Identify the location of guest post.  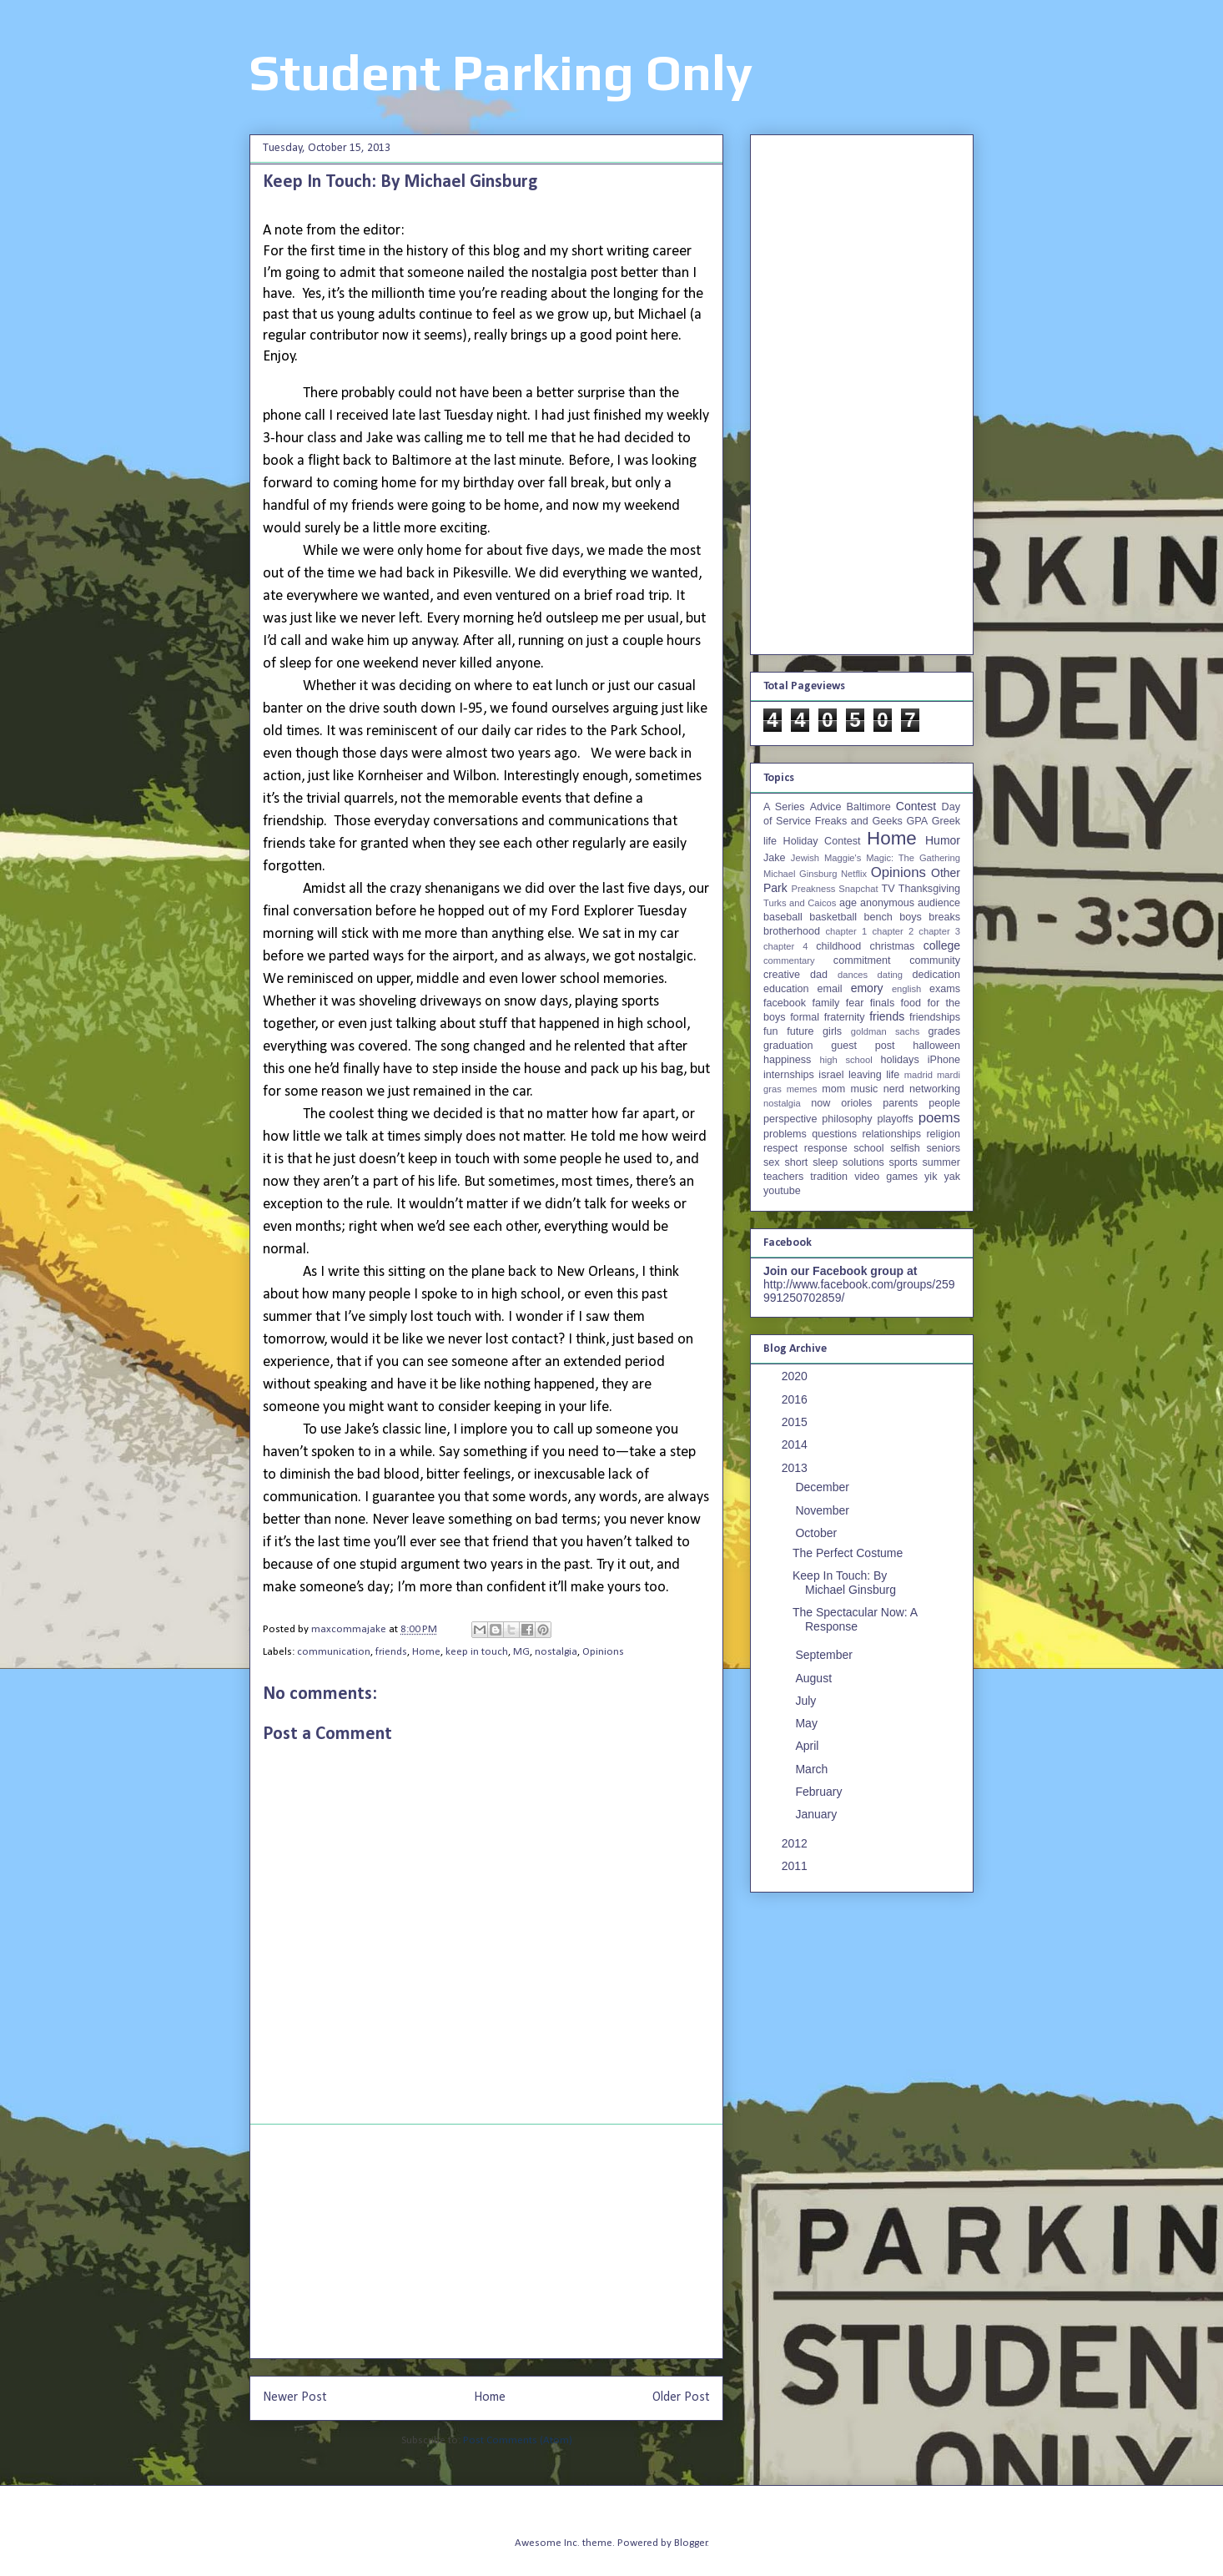
(862, 1045).